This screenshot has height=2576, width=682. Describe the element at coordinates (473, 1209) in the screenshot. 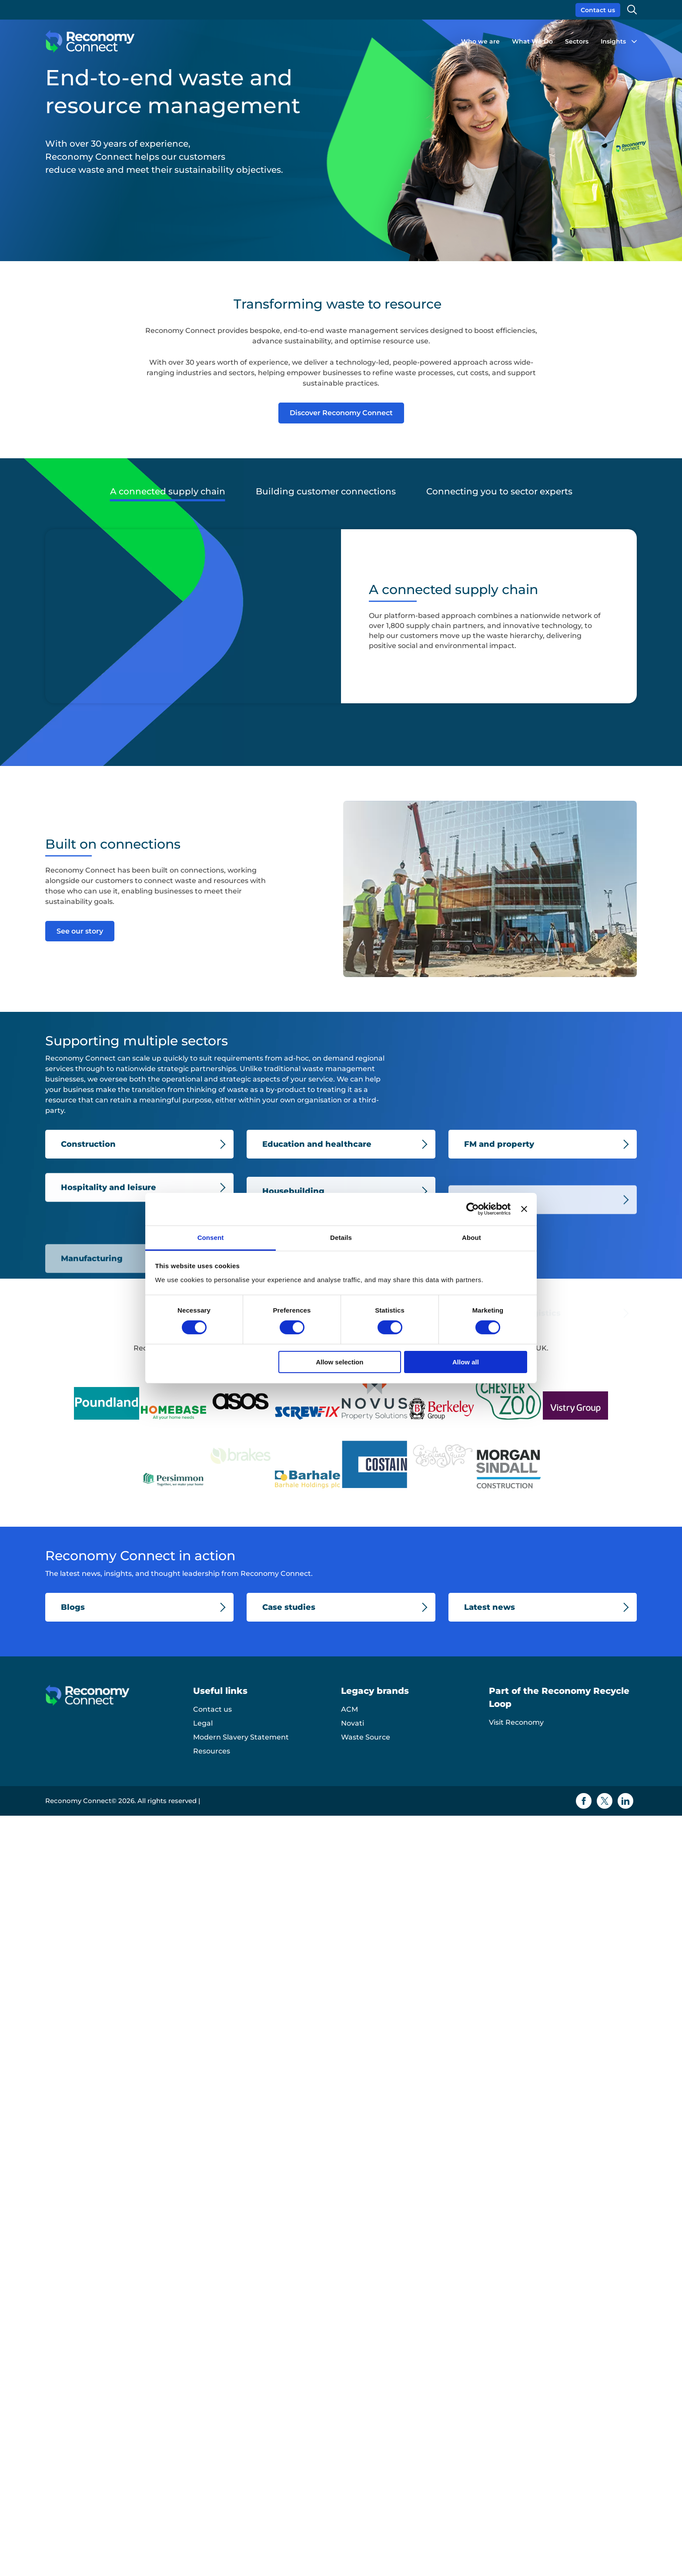

I see `[Cookiebot by Usercentrics - opens in a new window]` at that location.